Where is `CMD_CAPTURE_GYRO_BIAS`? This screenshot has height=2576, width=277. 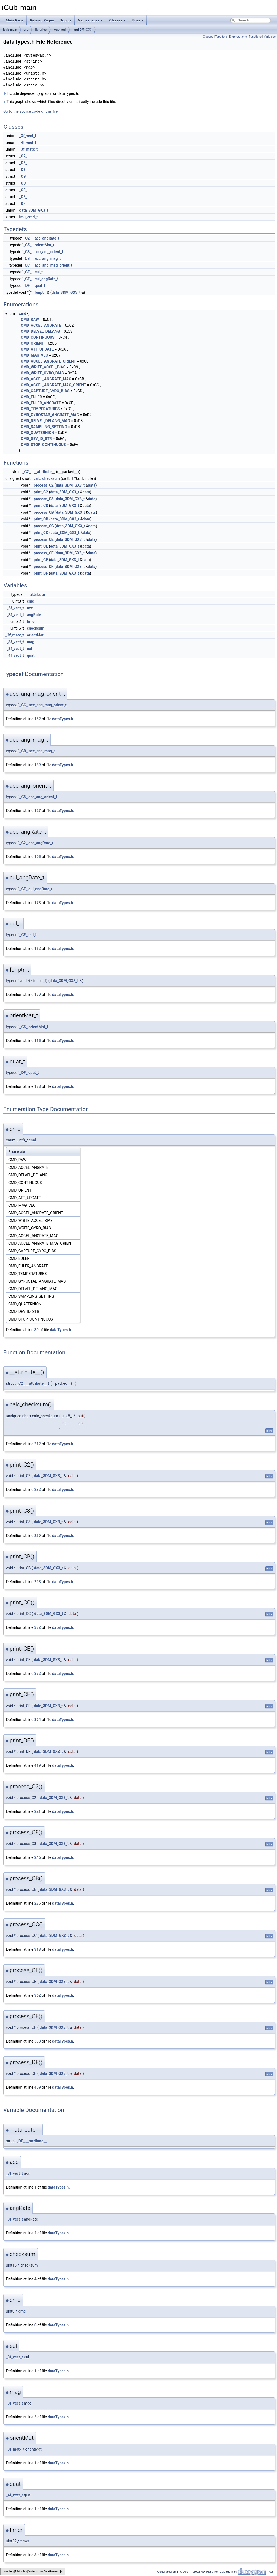
CMD_CAPTURE_GYRO_BIAS is located at coordinates (45, 391).